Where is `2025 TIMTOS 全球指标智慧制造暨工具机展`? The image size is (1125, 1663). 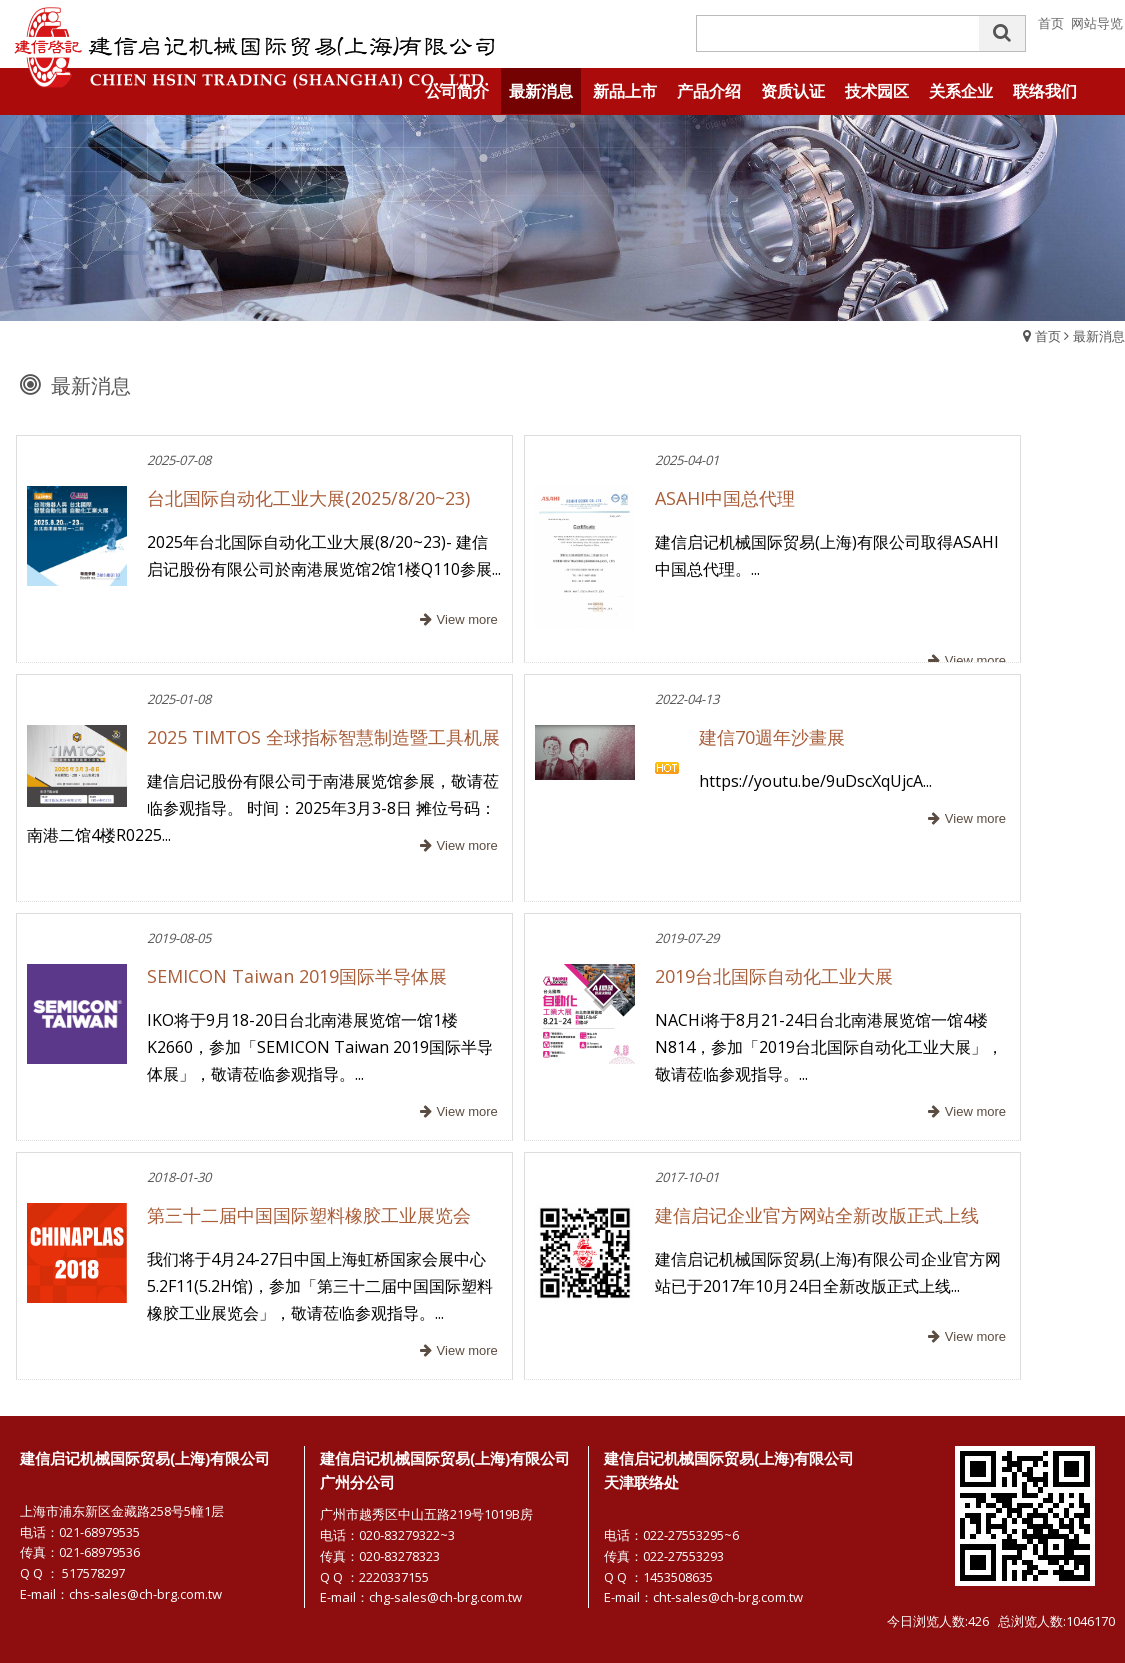 2025 TIMTOS 全球指标智慧制造暨工具机展 is located at coordinates (323, 737).